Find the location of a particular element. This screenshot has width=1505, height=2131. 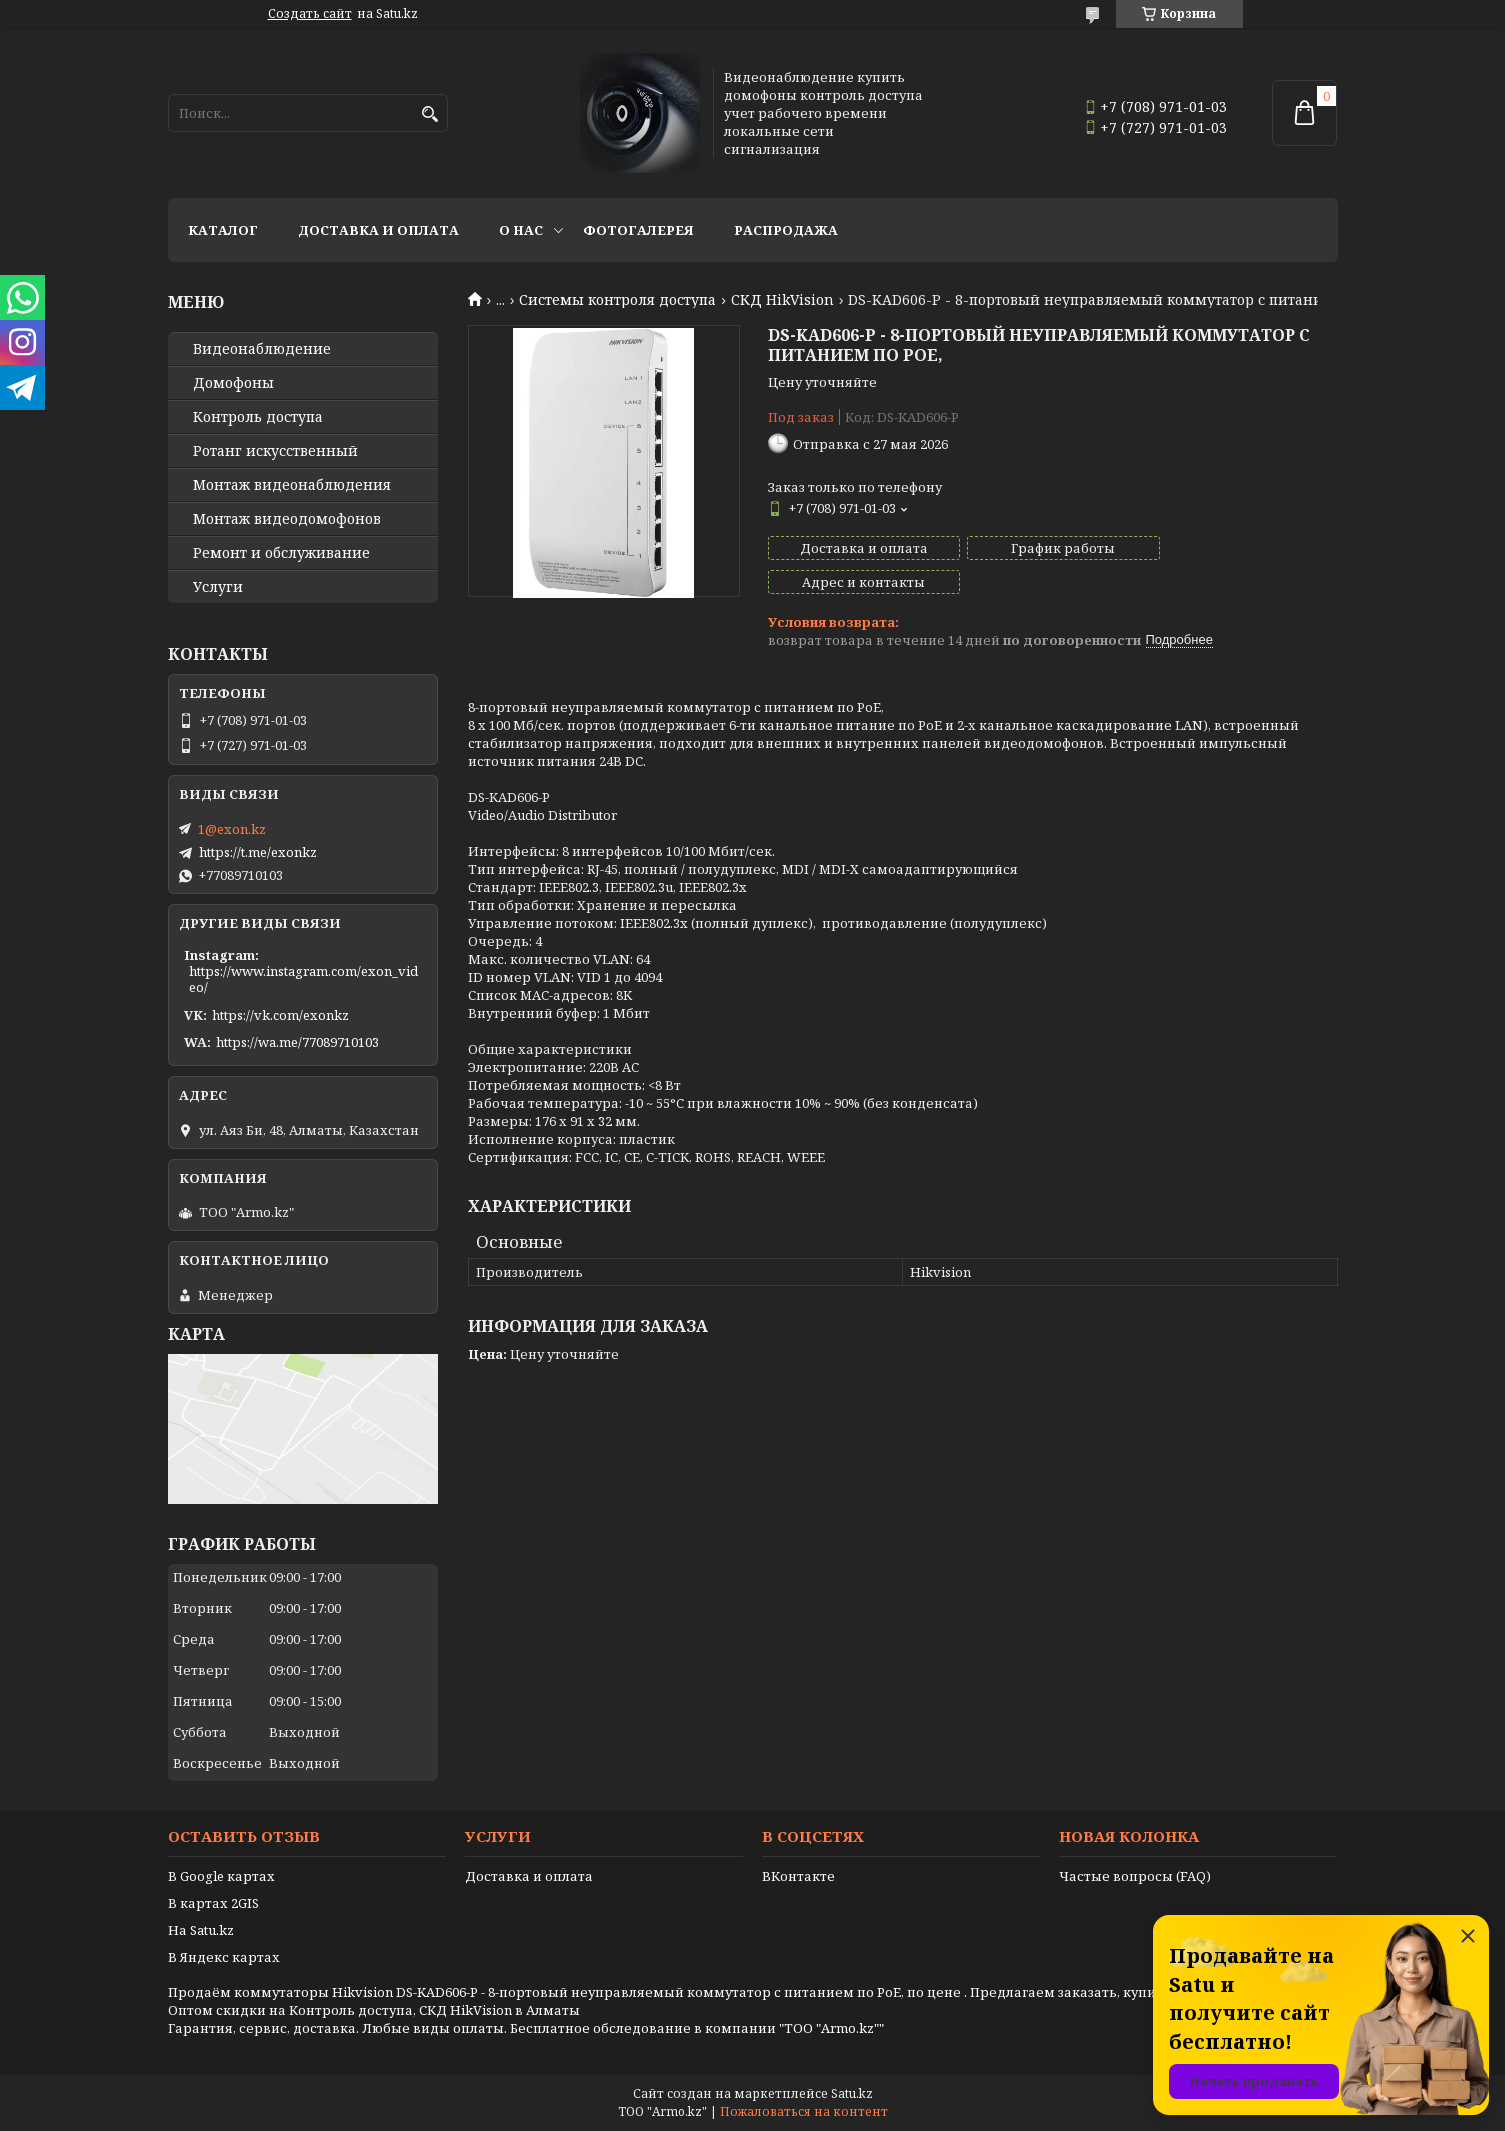

Услуги is located at coordinates (218, 587).